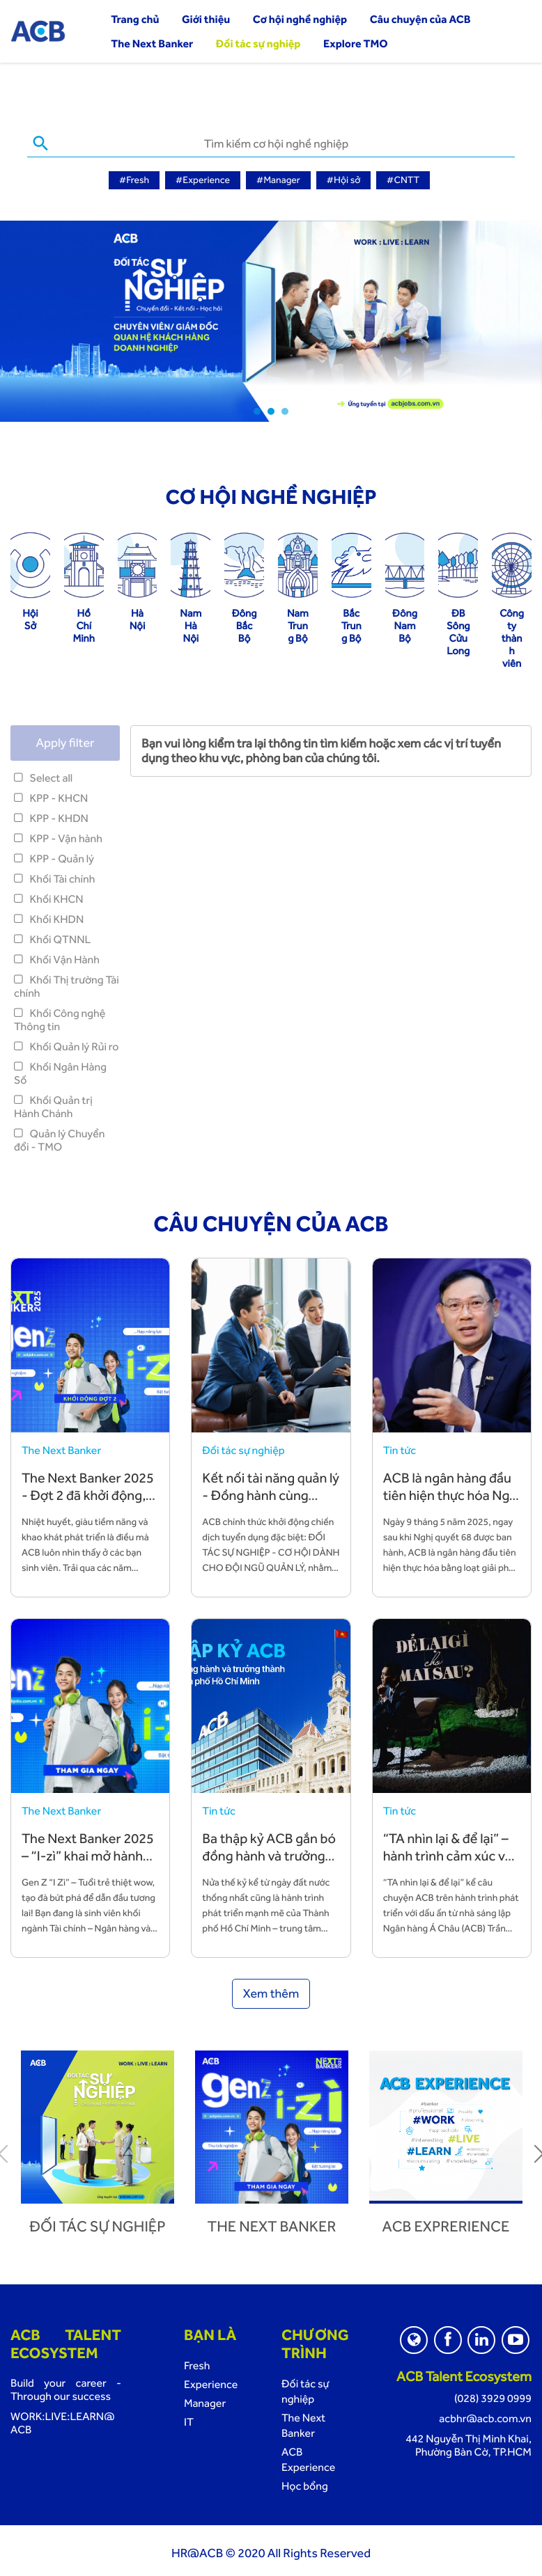 The width and height of the screenshot is (542, 2576). What do you see at coordinates (134, 180) in the screenshot?
I see `#Fresh` at bounding box center [134, 180].